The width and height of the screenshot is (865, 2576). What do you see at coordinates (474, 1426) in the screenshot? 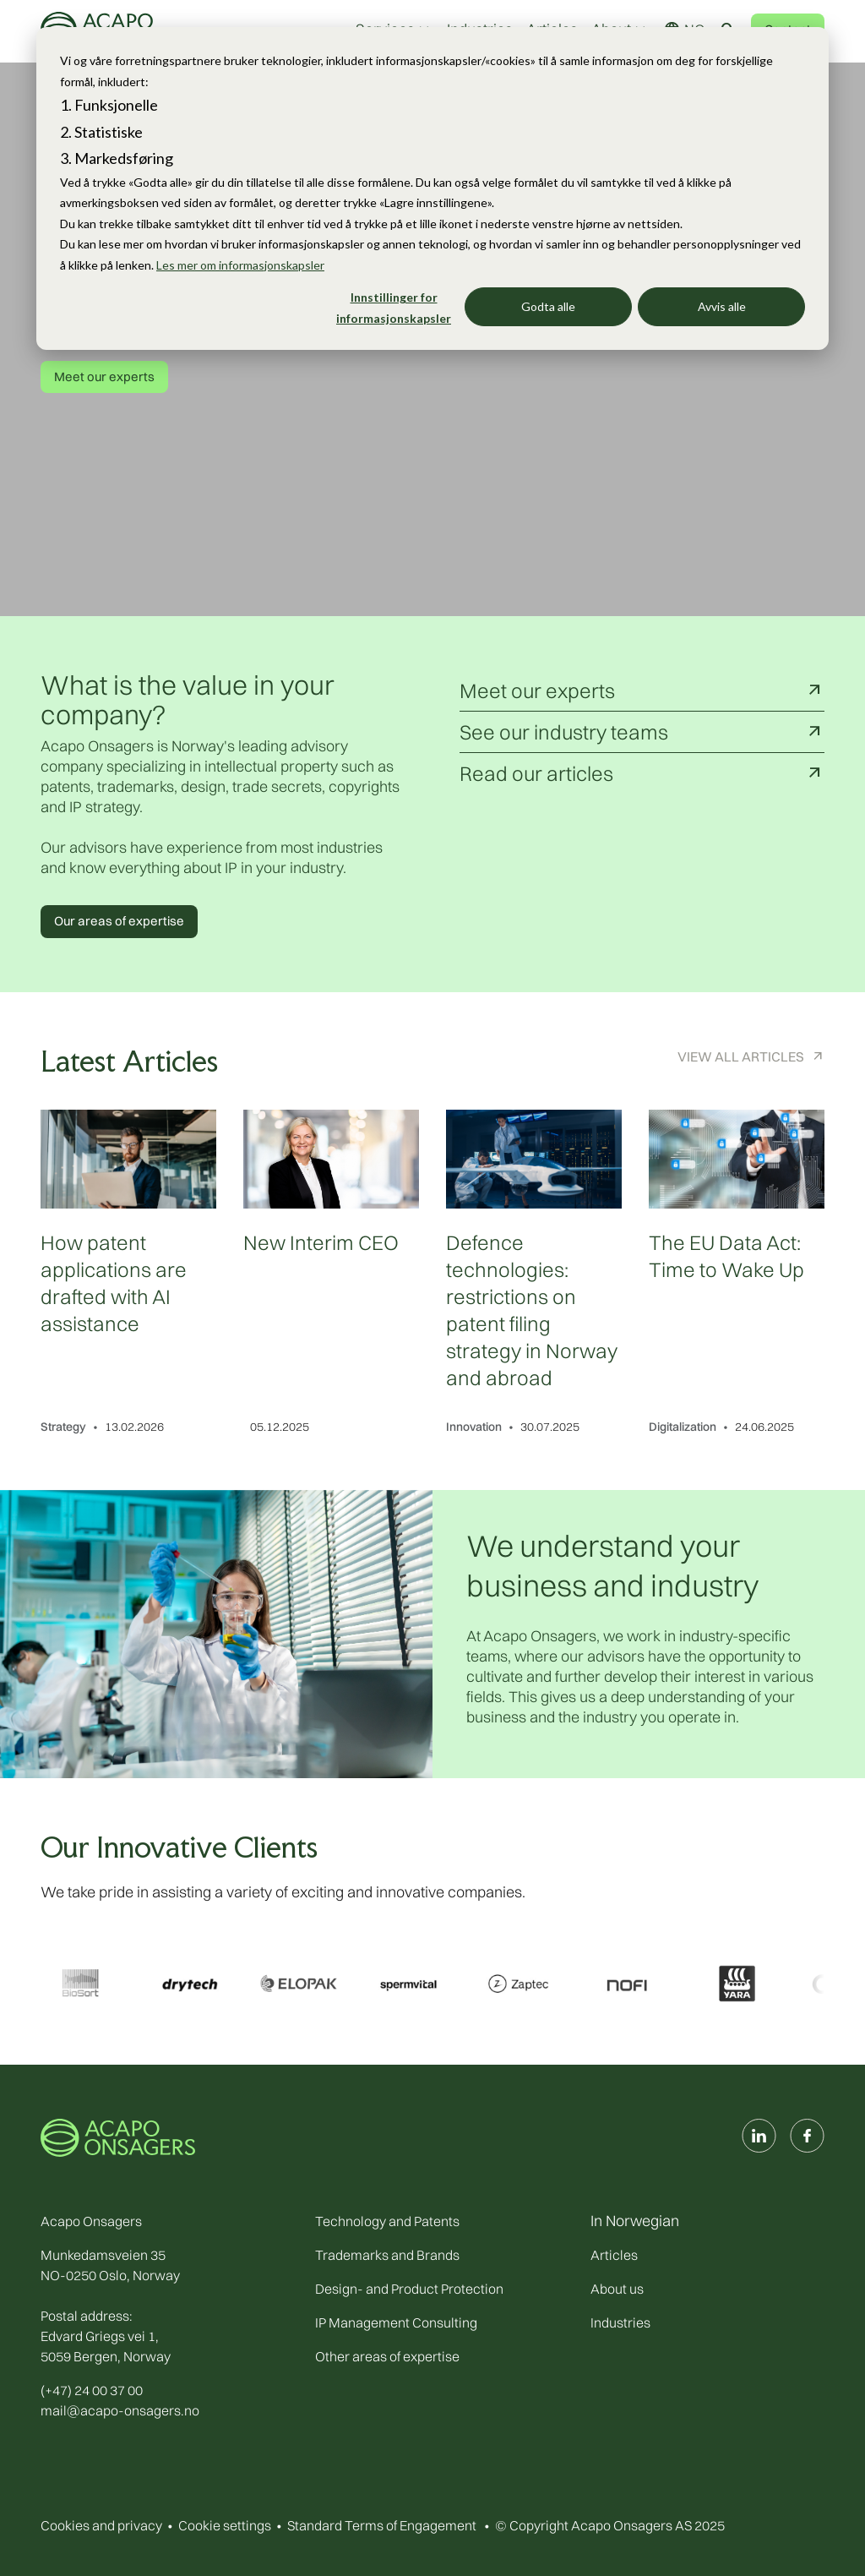
I see `Innovation` at bounding box center [474, 1426].